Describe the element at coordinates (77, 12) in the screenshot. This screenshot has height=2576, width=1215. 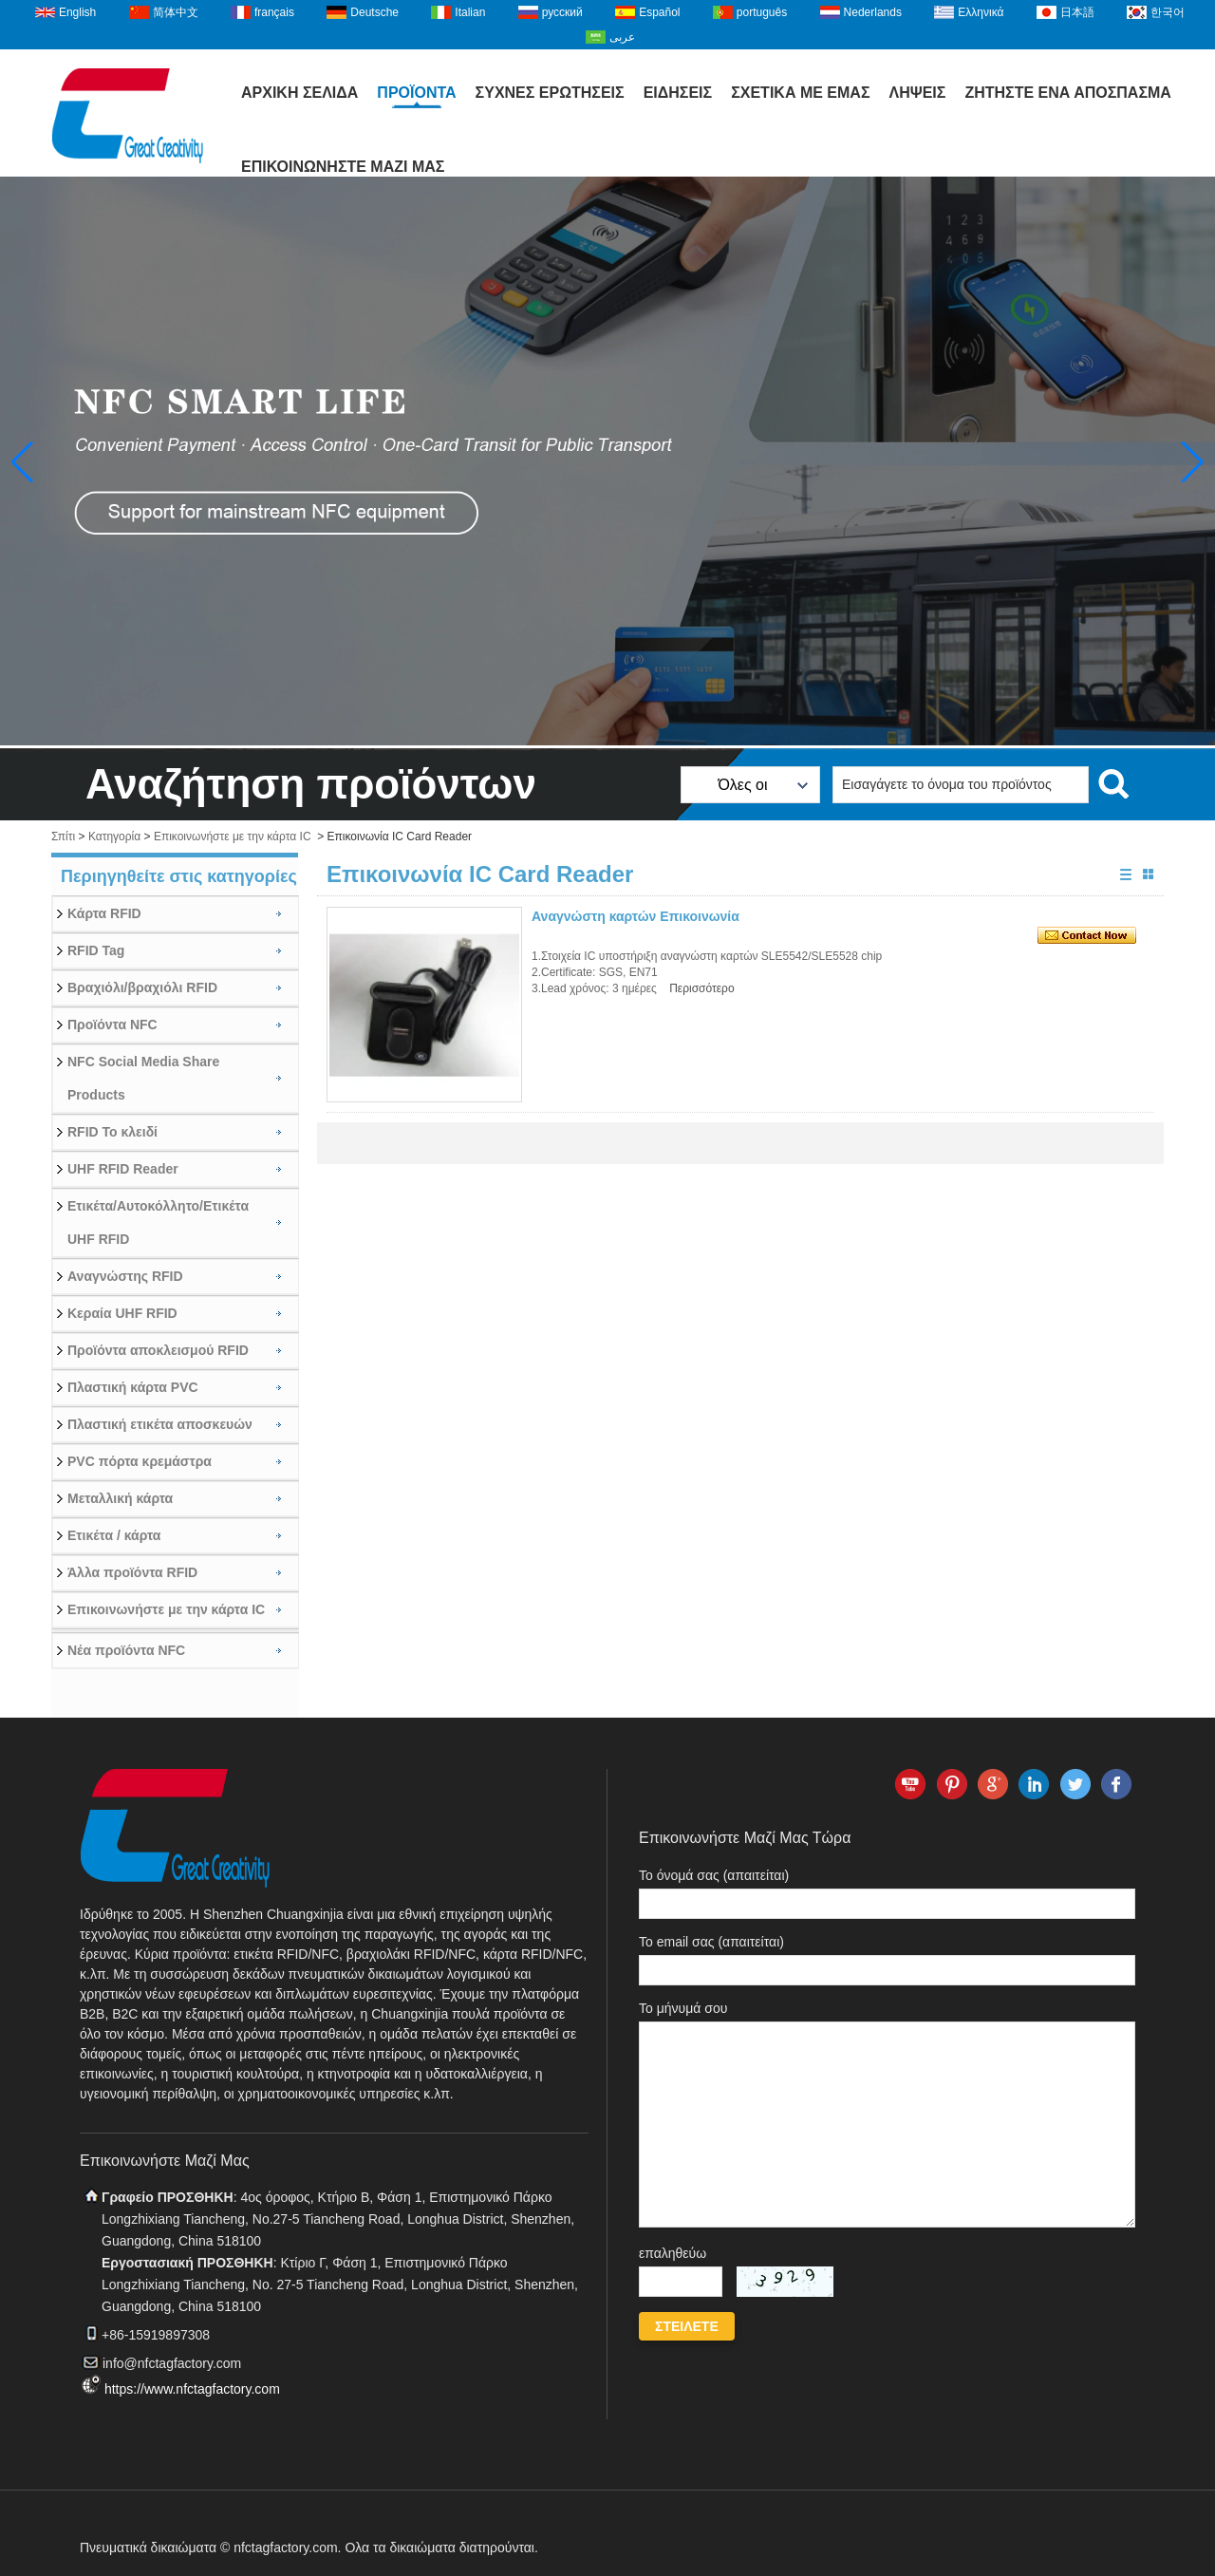
I see `English` at that location.